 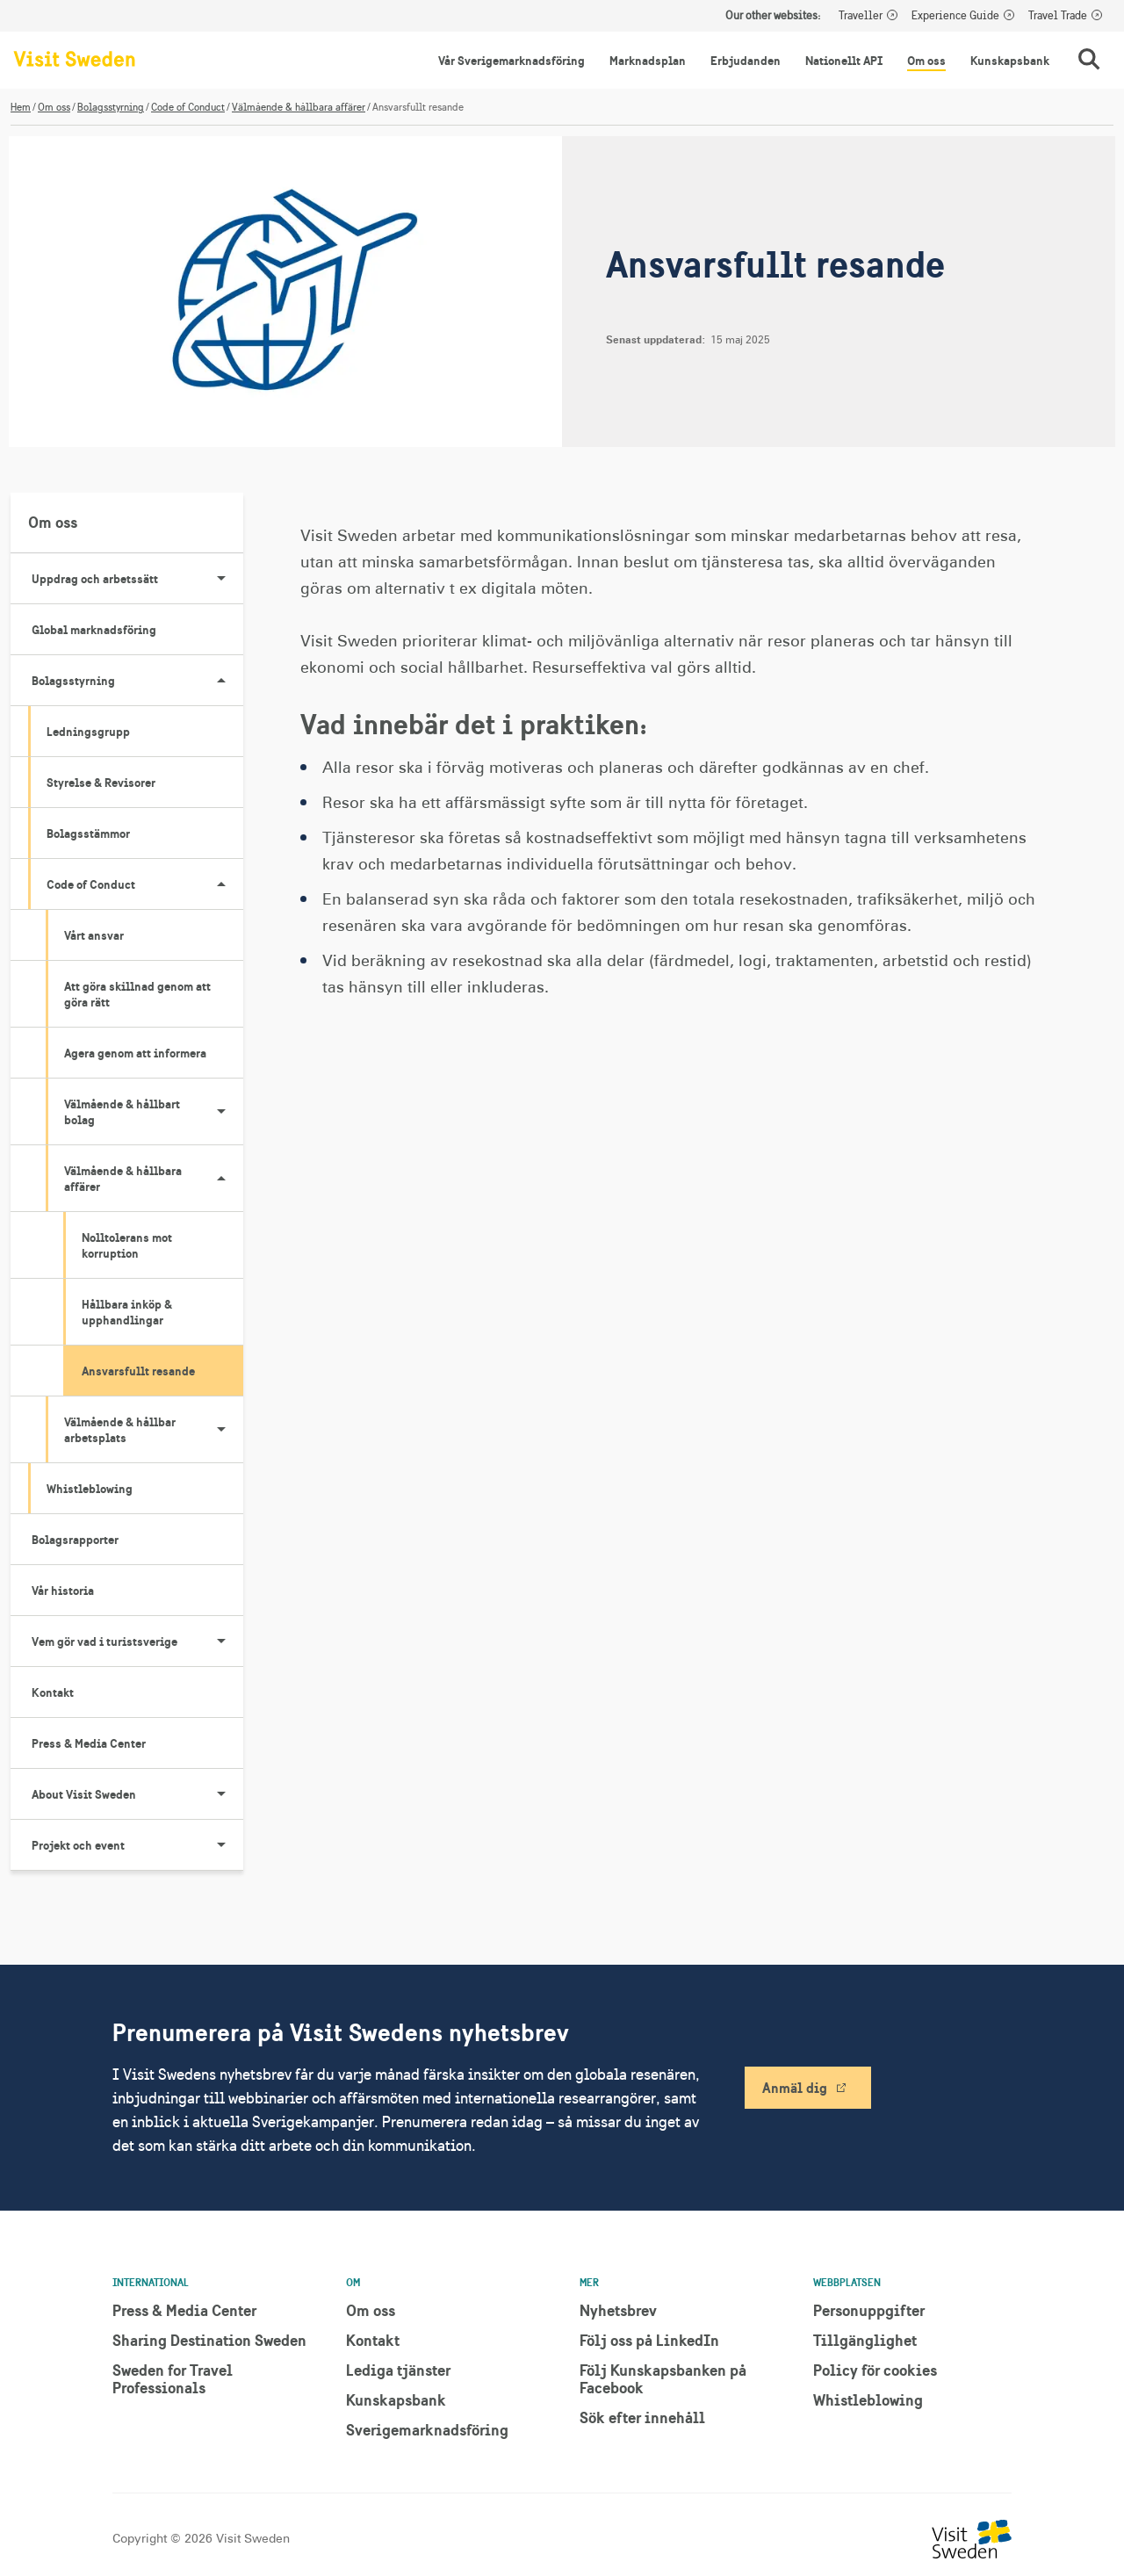 What do you see at coordinates (663, 2379) in the screenshot?
I see `Följ Kunskapsbanken på Facebook` at bounding box center [663, 2379].